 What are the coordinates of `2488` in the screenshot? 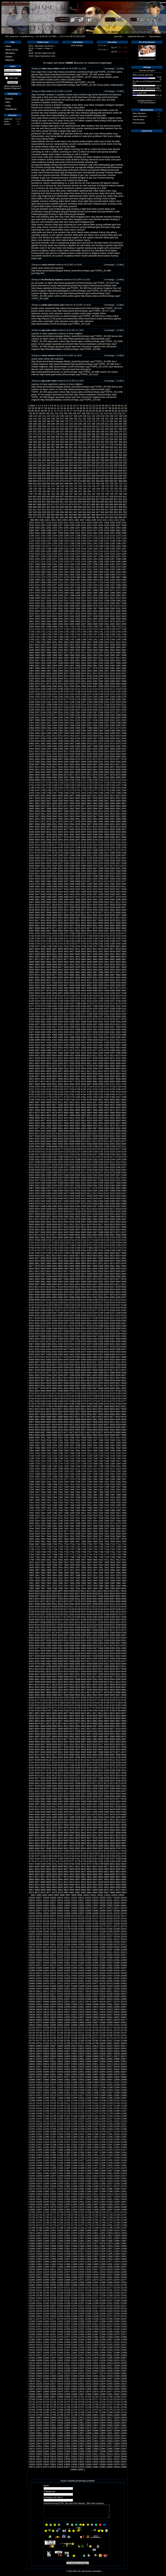 It's located at (95, 746).